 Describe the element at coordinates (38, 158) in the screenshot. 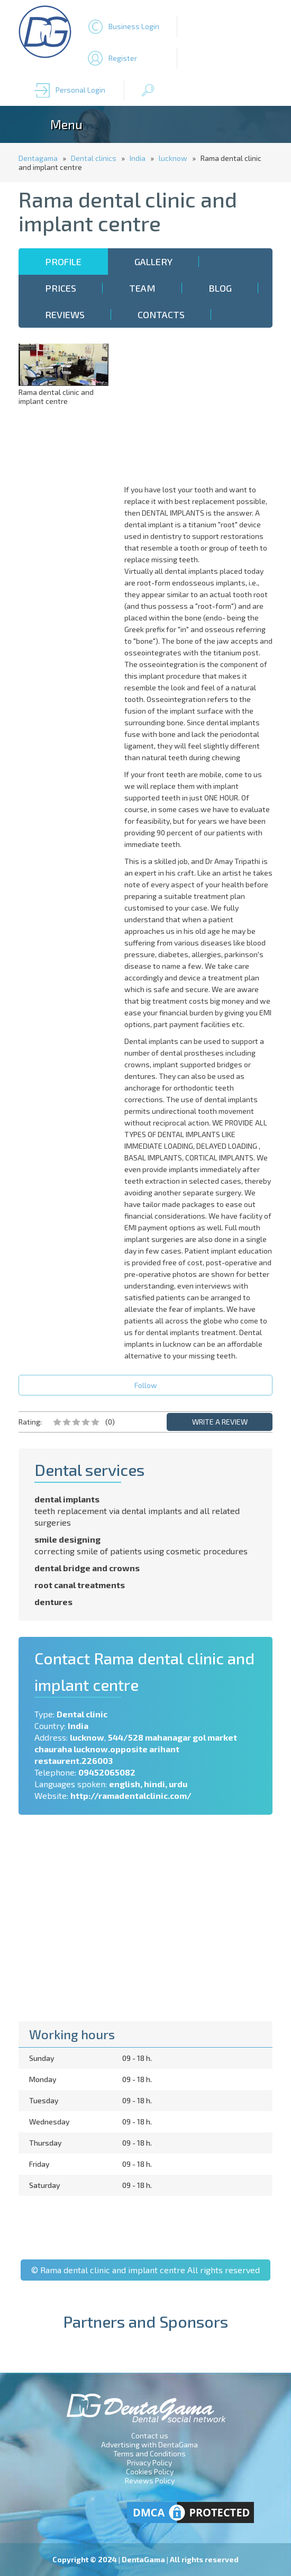

I see `Dentagama` at that location.